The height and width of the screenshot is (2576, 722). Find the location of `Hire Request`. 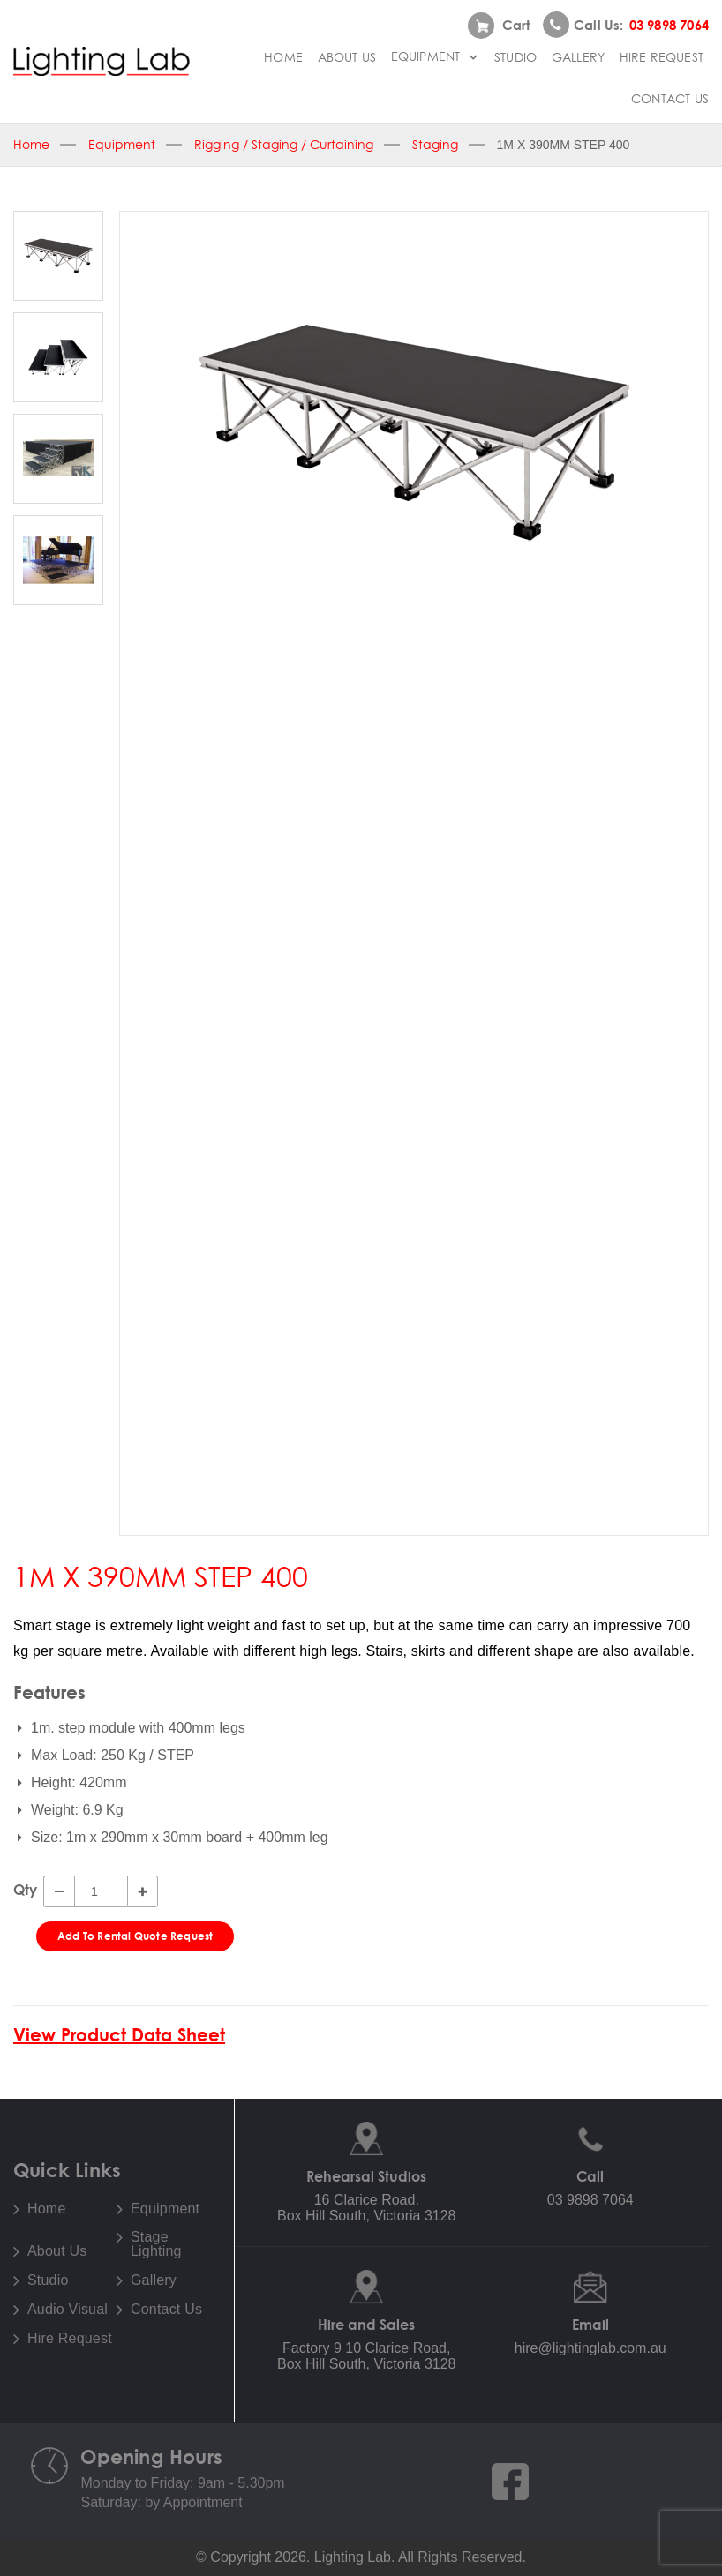

Hire Request is located at coordinates (661, 57).